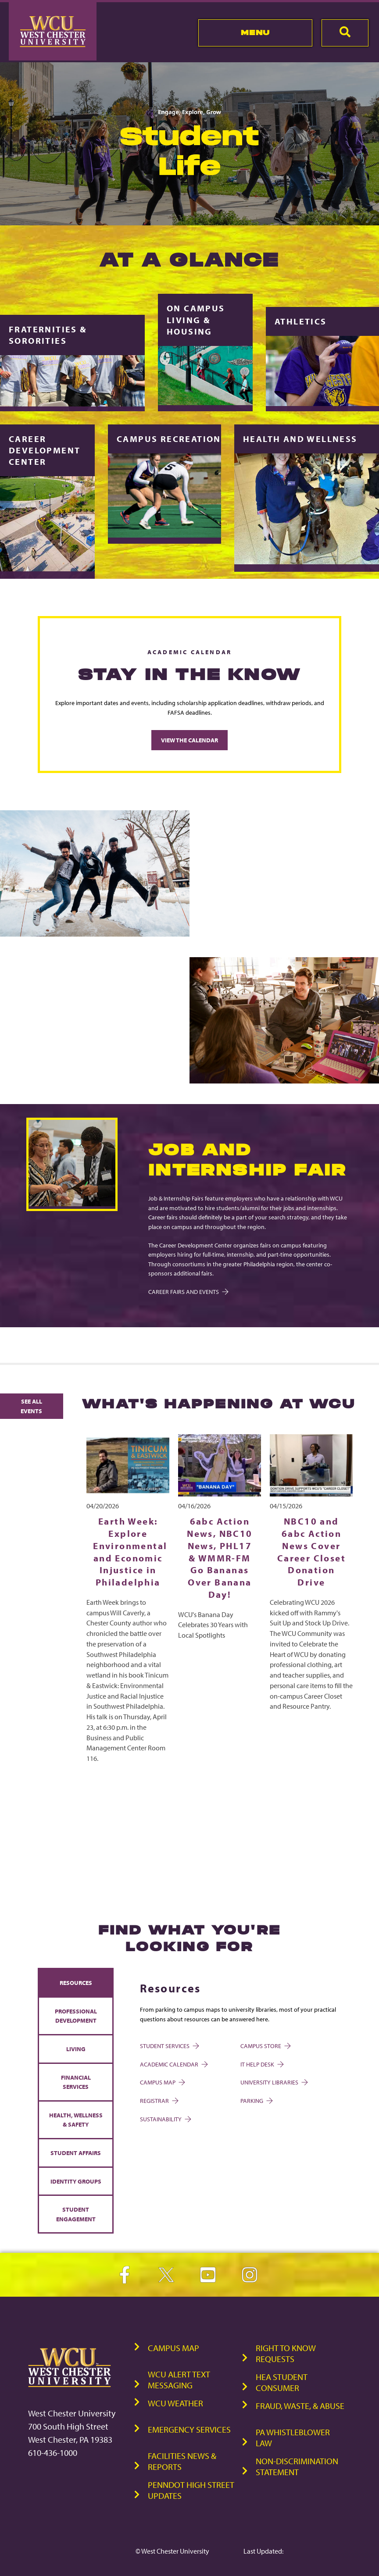 This screenshot has height=2576, width=379. Describe the element at coordinates (31, 1406) in the screenshot. I see `See All Events` at that location.